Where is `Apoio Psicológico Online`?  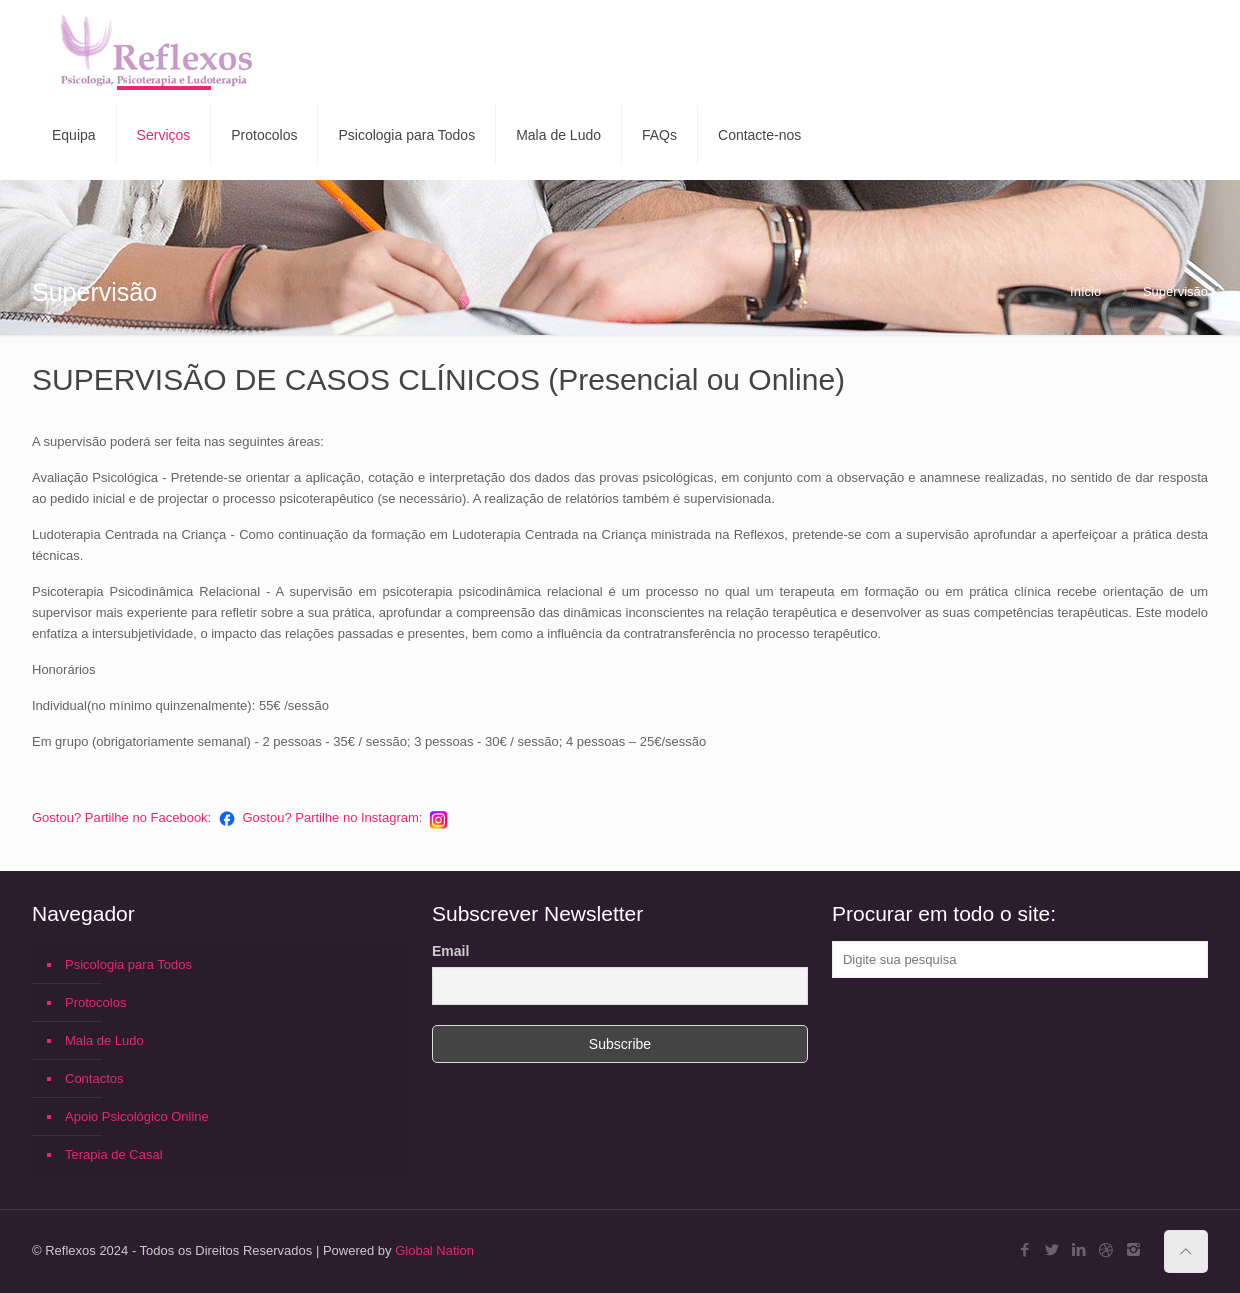 Apoio Psicológico Online is located at coordinates (137, 1116).